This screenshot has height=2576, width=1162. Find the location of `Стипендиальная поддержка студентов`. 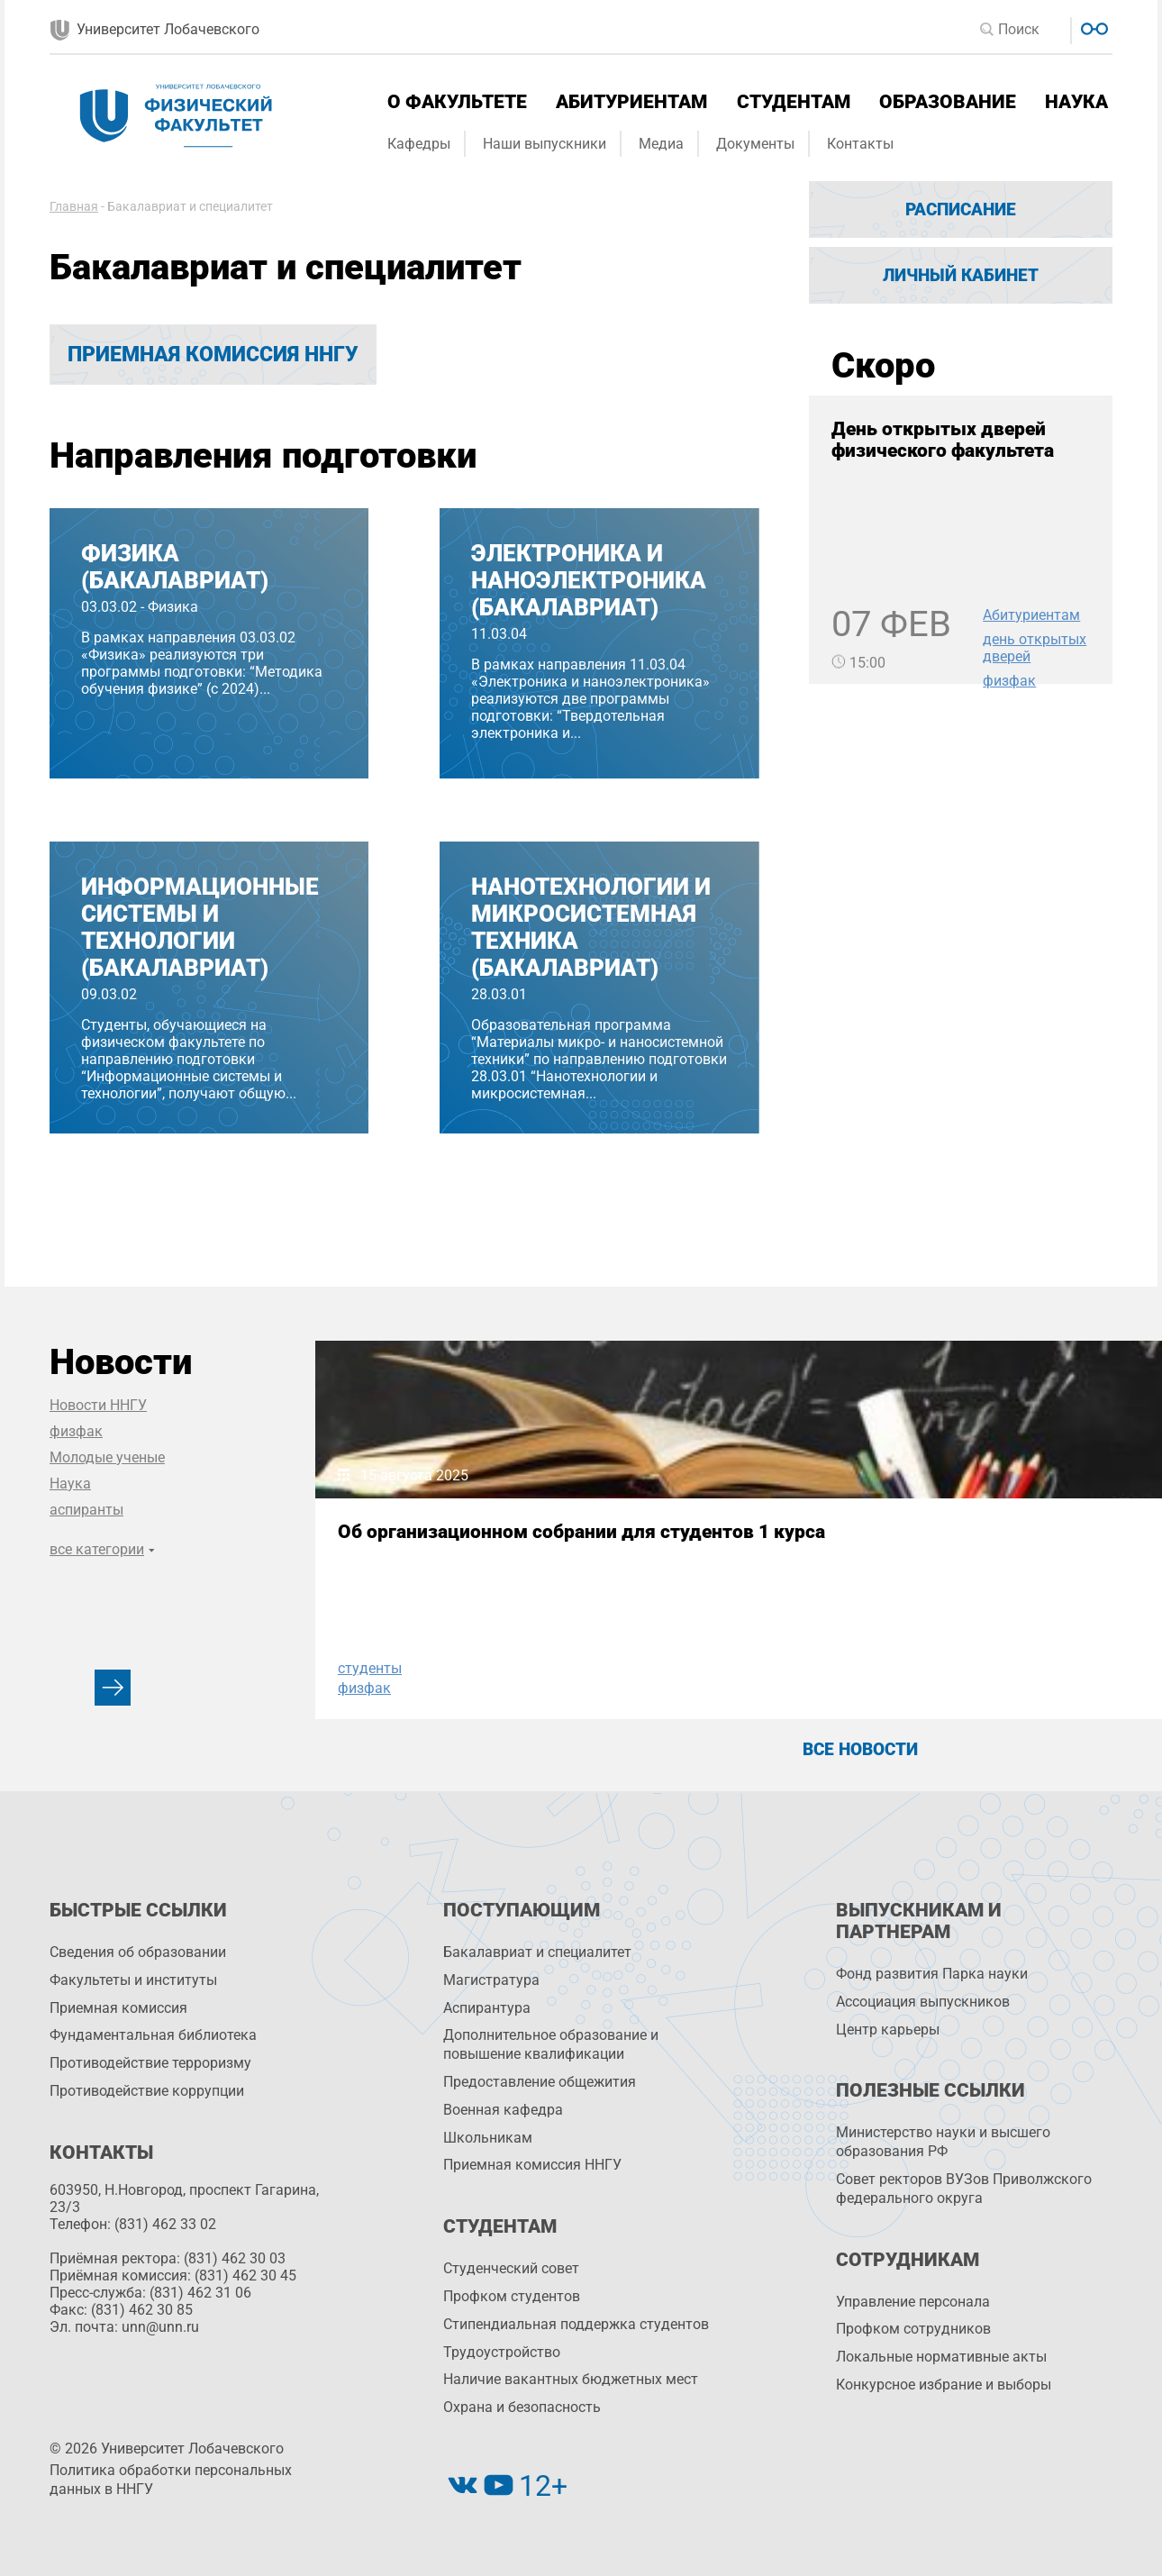

Стипендиальная поддержка студентов is located at coordinates (576, 2324).